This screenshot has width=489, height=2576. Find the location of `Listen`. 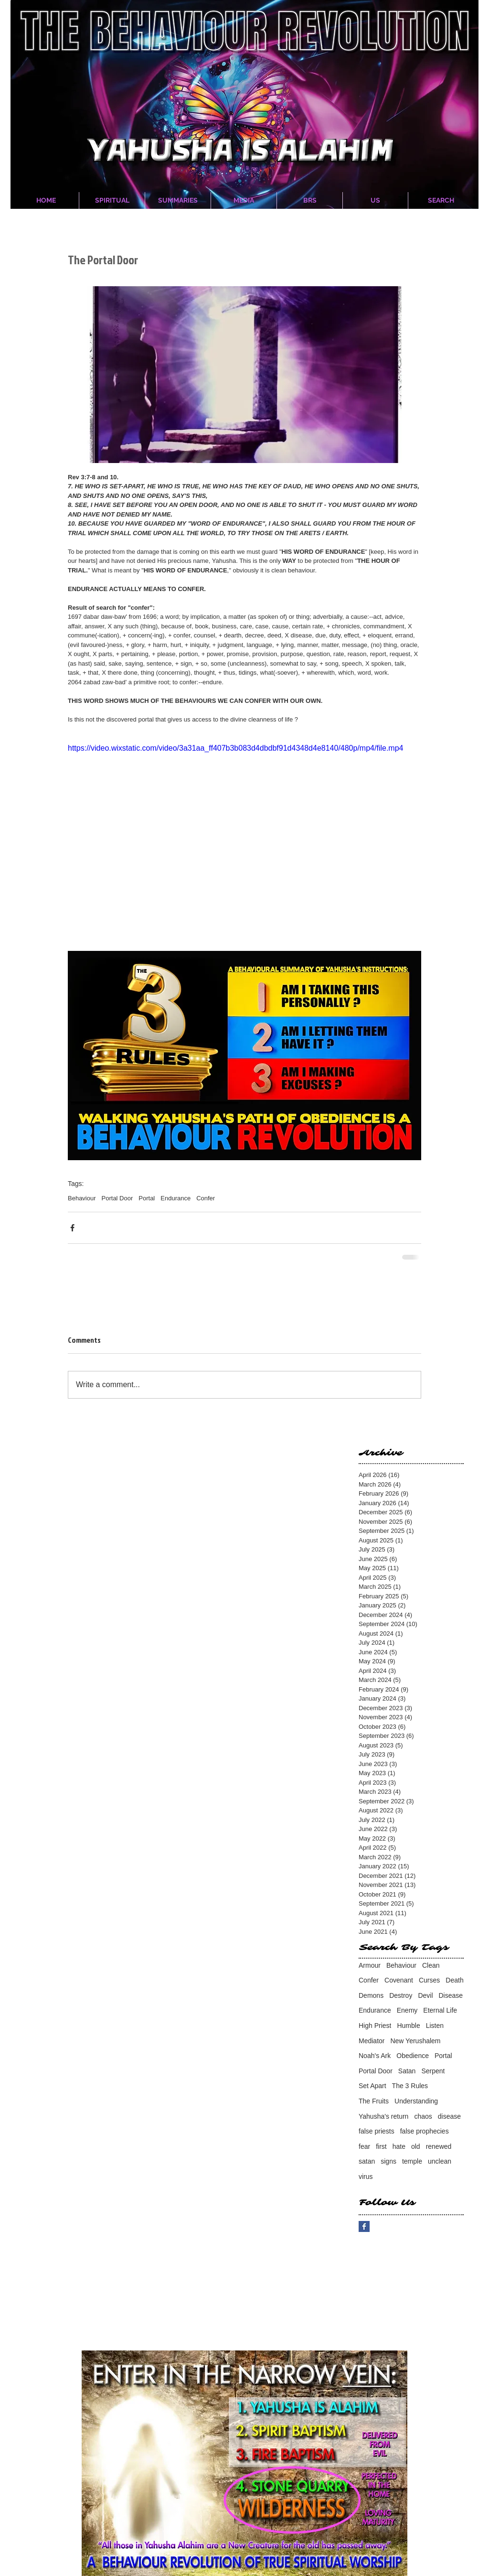

Listen is located at coordinates (435, 2025).